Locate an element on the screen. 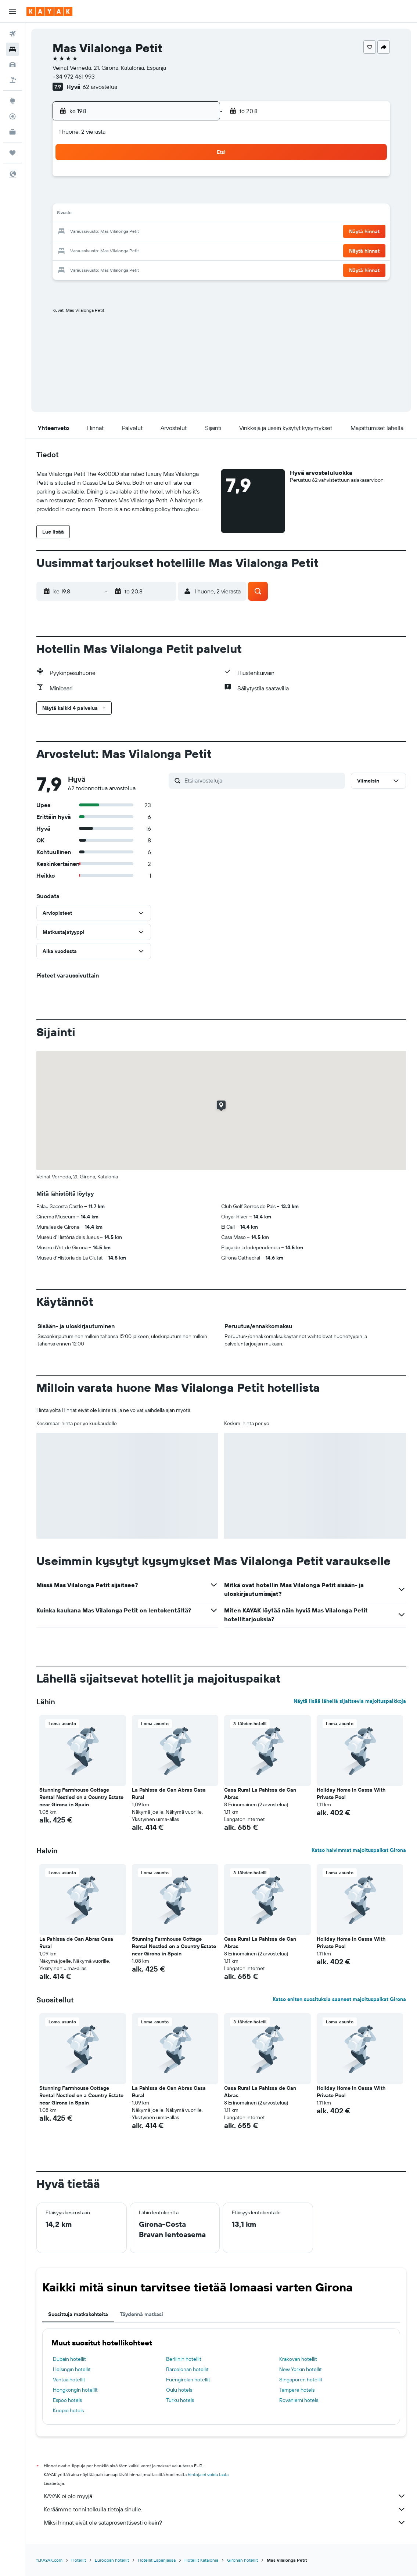  Euroopan hotellit is located at coordinates (112, 2560).